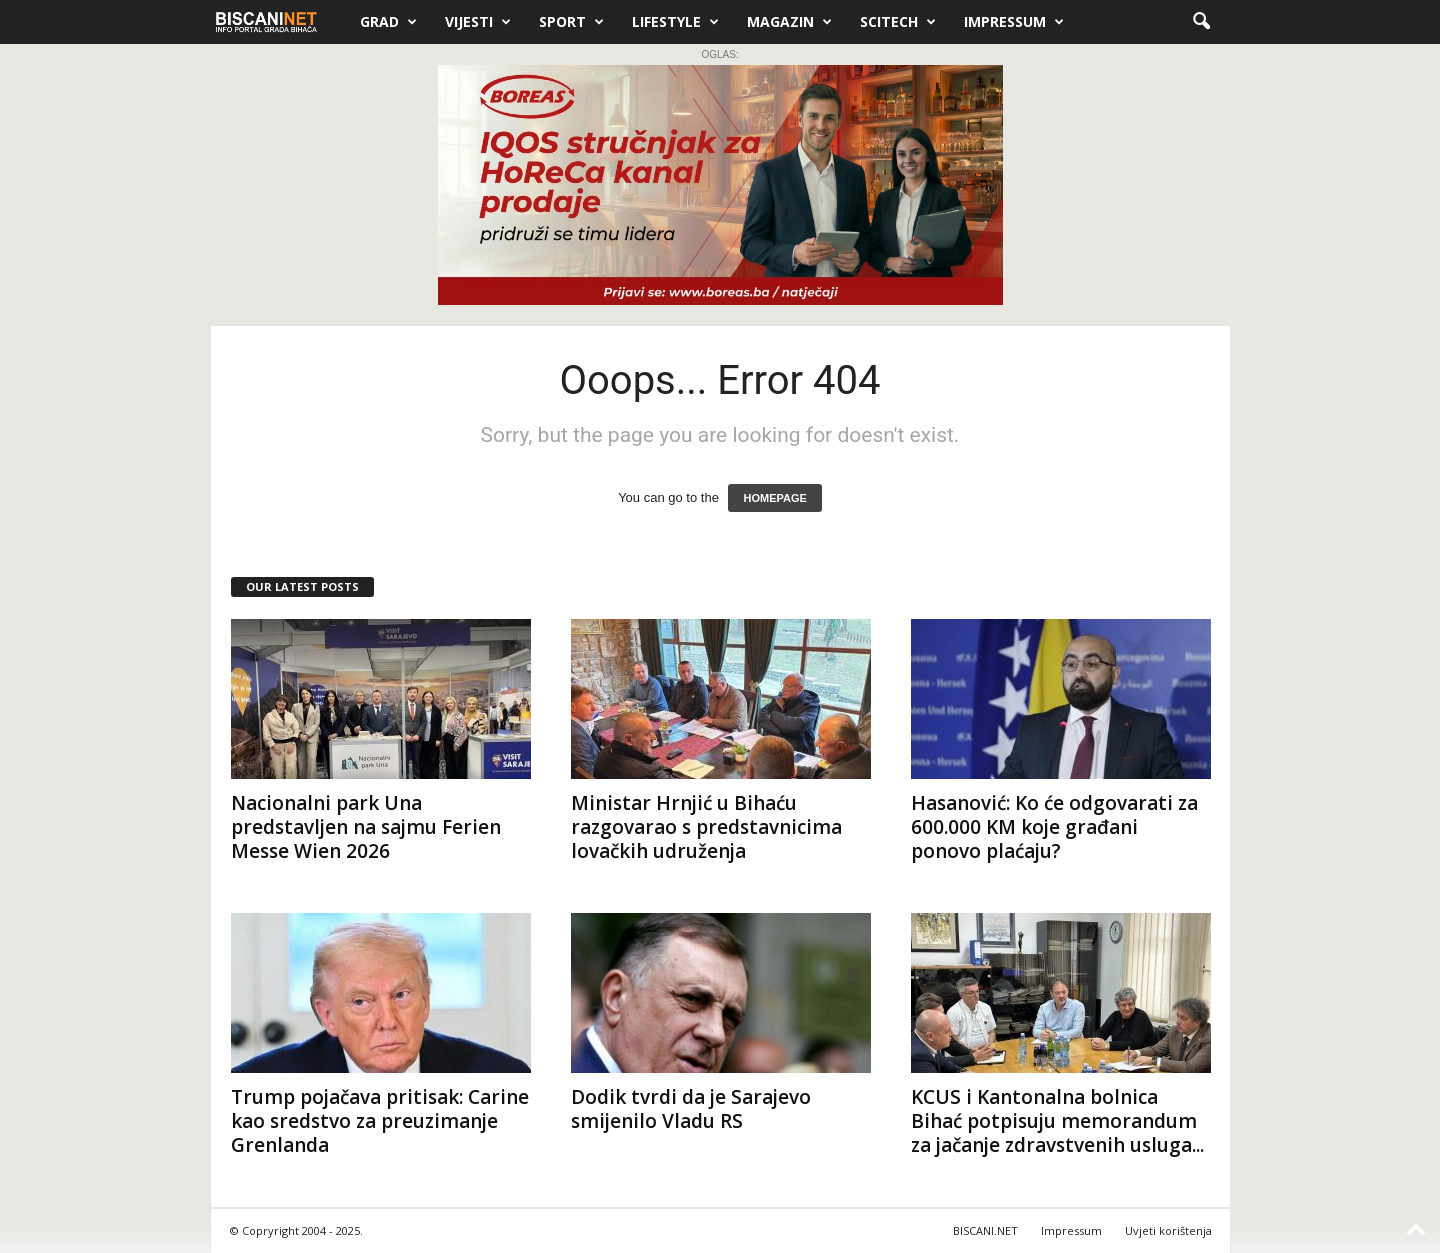  I want to click on Grad, so click(388, 22).